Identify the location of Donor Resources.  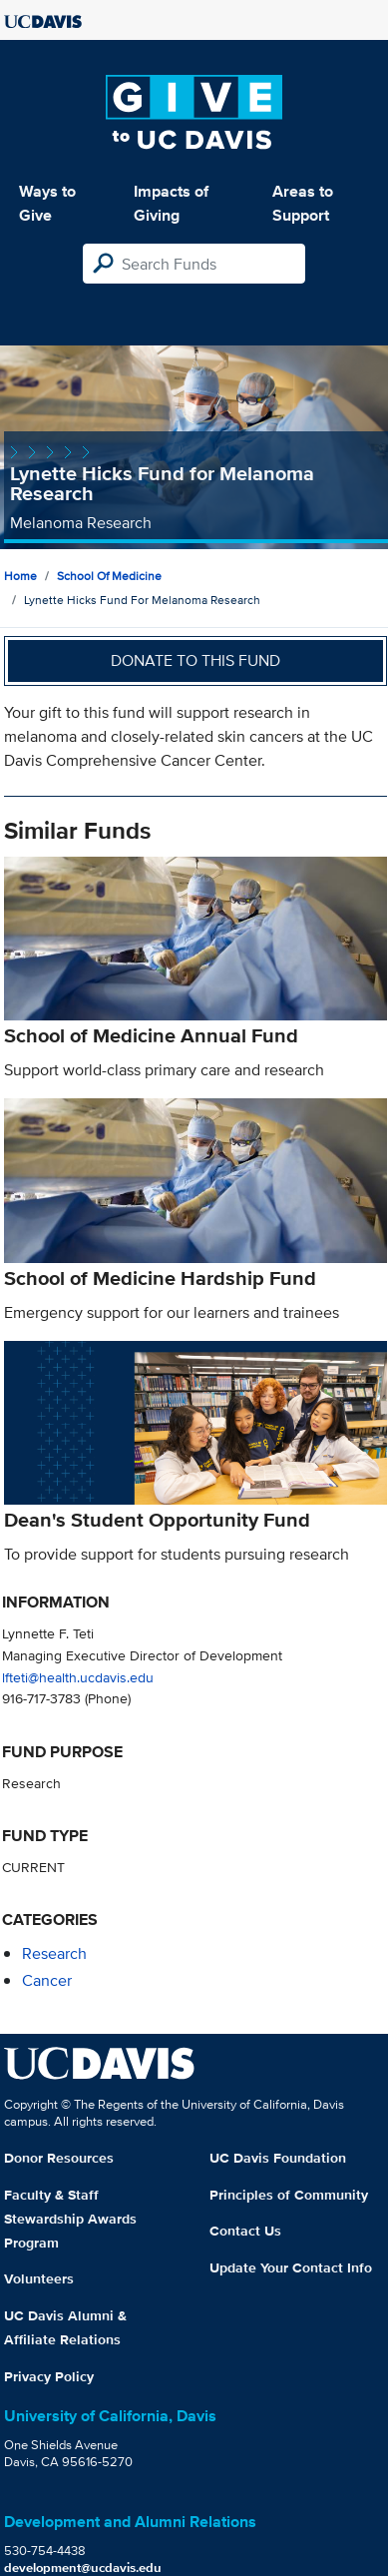
(59, 2158).